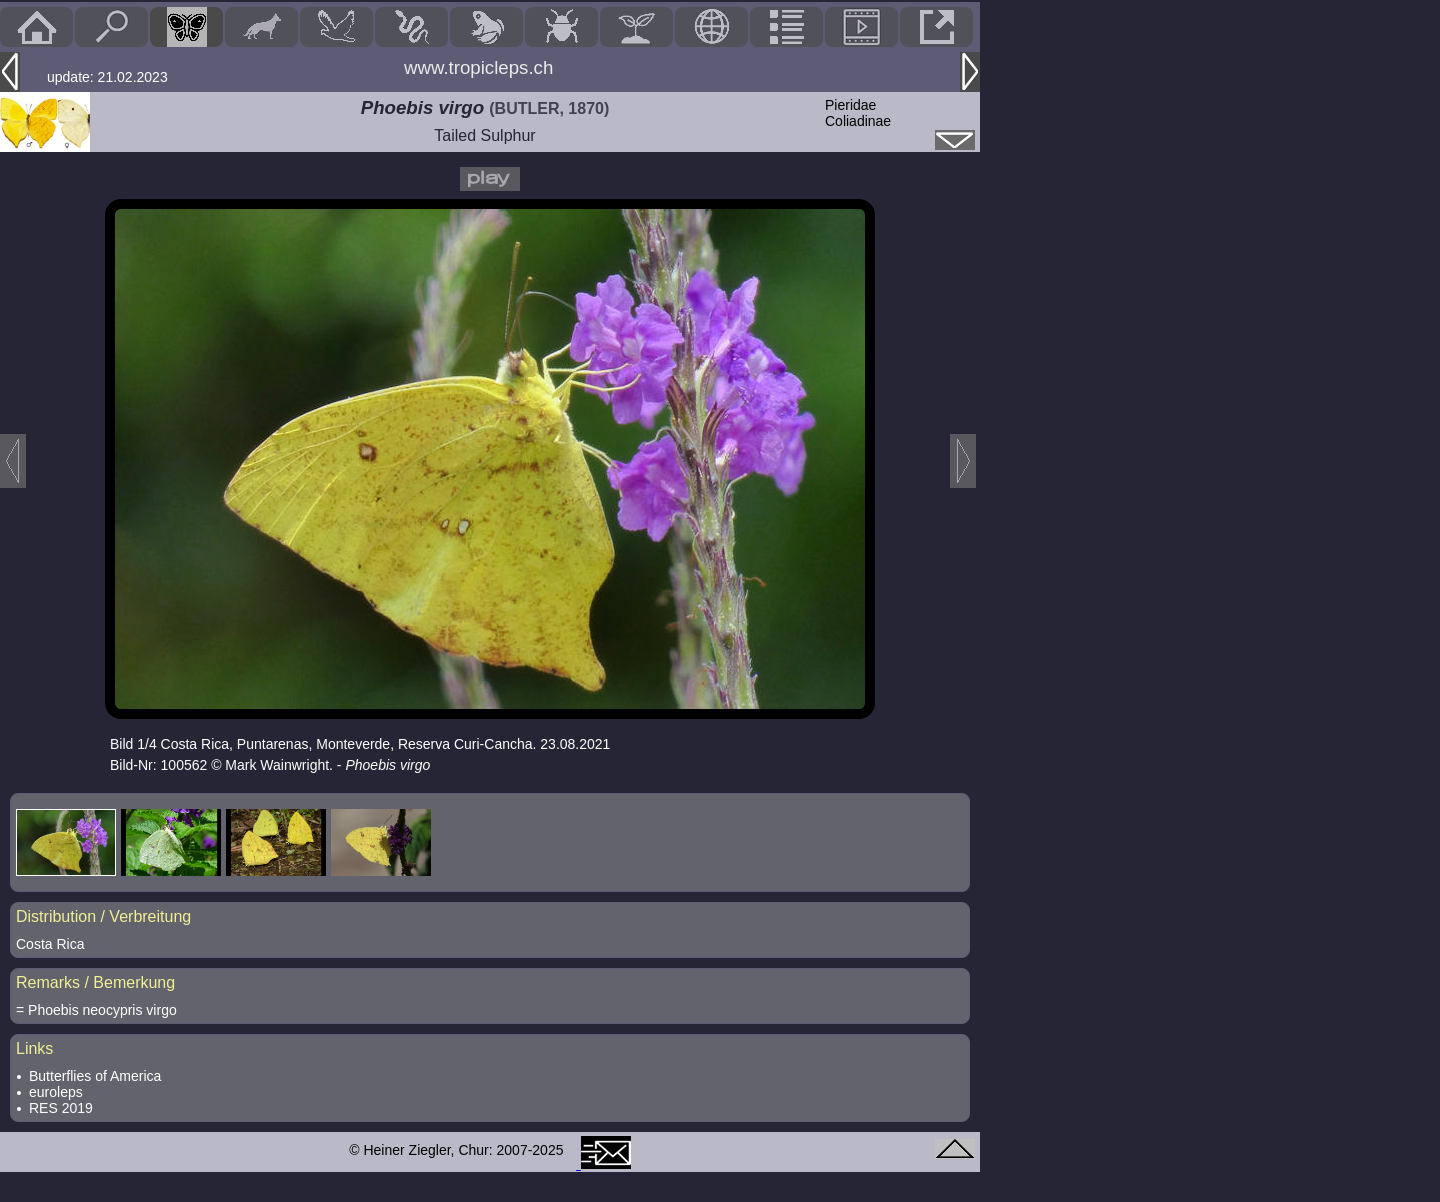  Describe the element at coordinates (95, 982) in the screenshot. I see `Remarks / Bemerkung` at that location.